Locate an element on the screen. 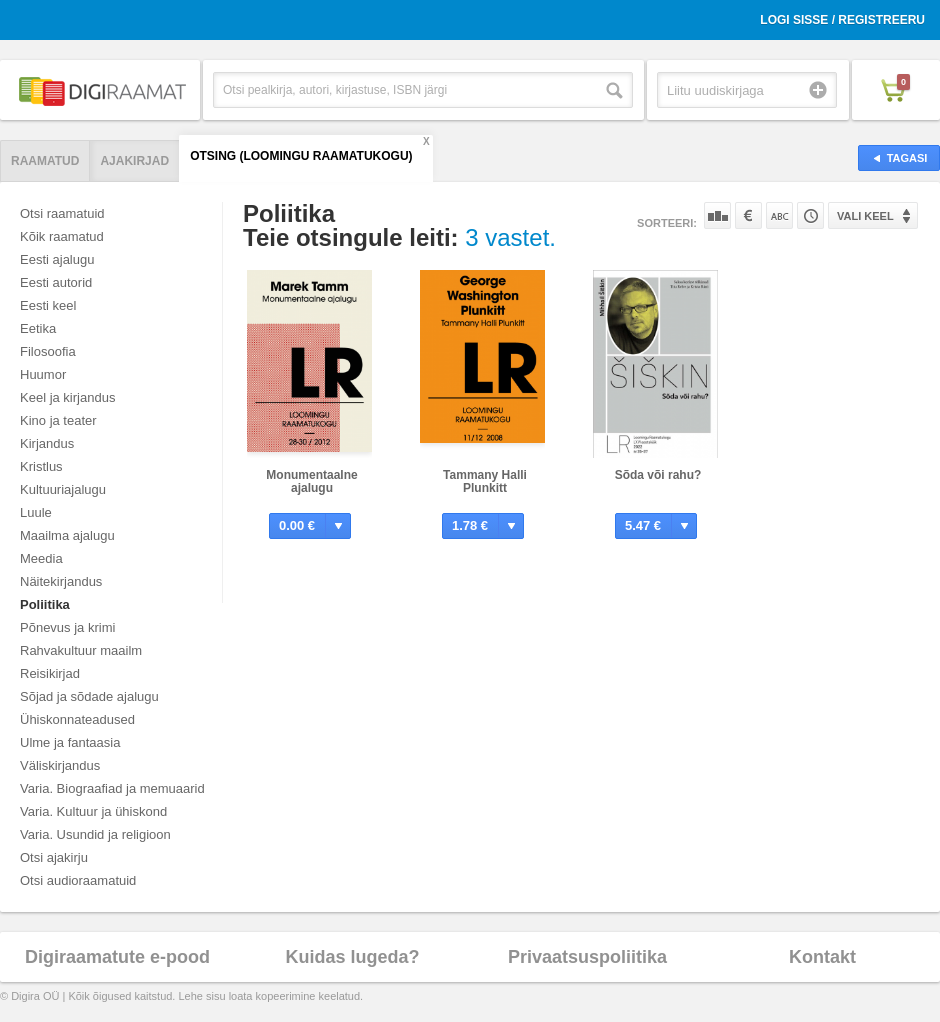 This screenshot has width=940, height=1022. Ajakirjad is located at coordinates (134, 161).